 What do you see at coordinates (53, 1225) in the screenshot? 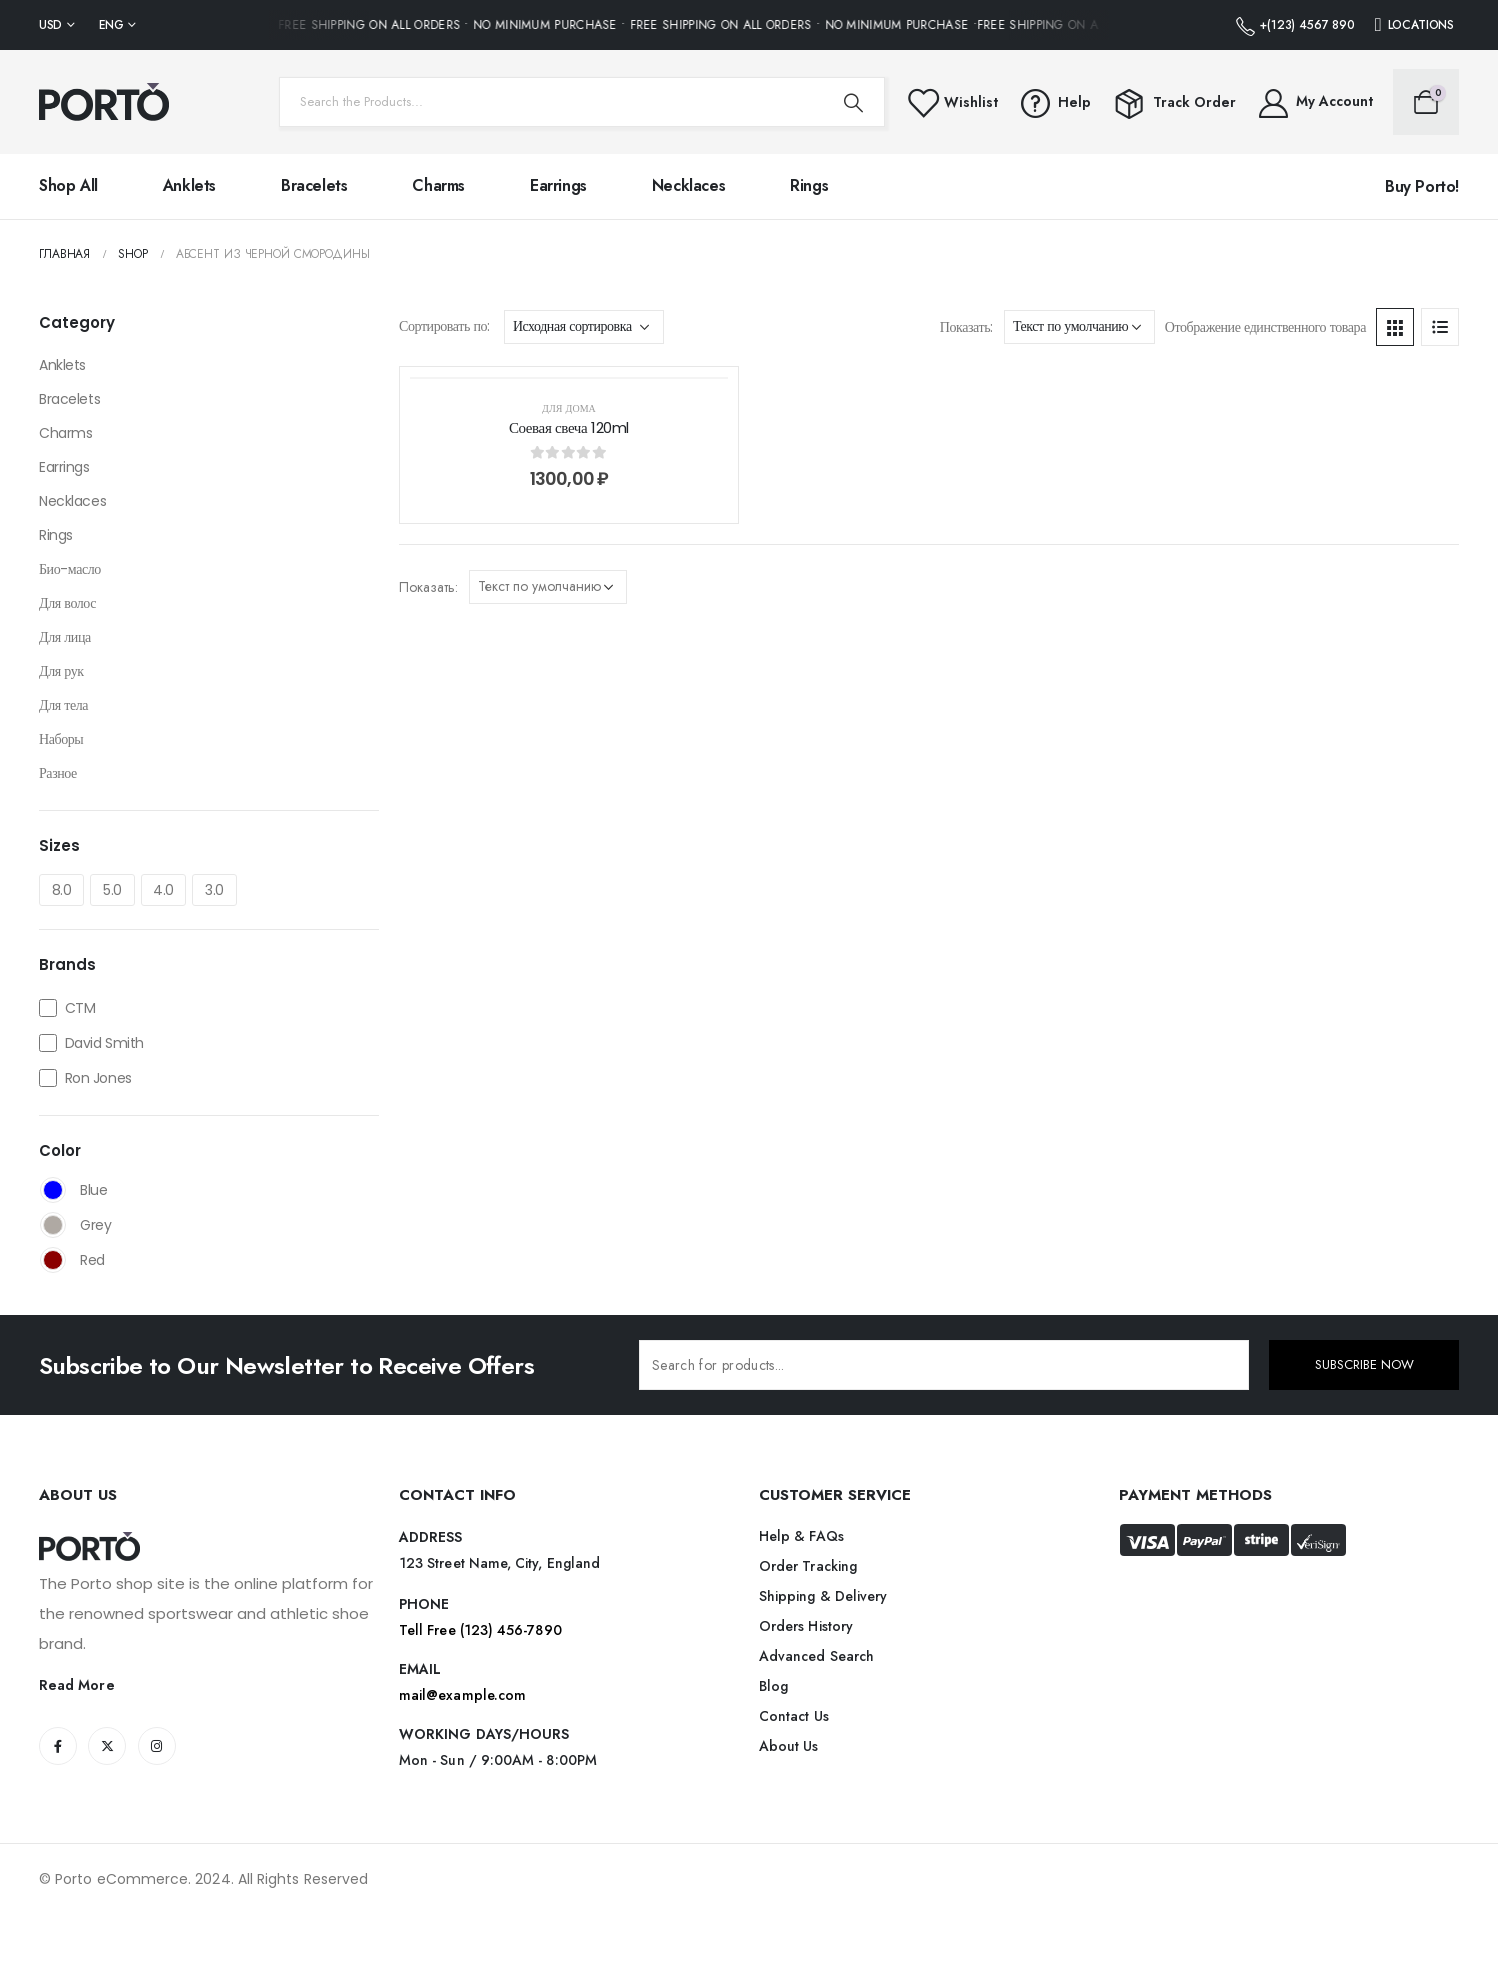
I see `Grey` at bounding box center [53, 1225].